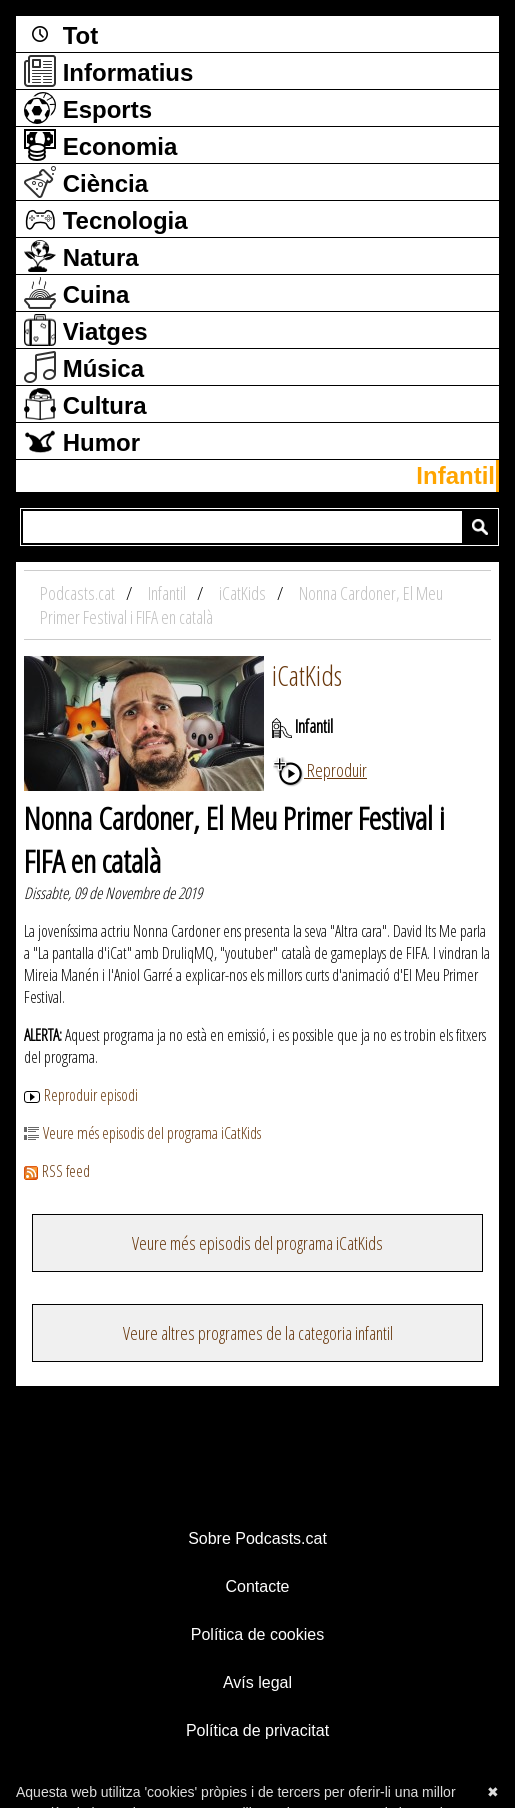 The width and height of the screenshot is (515, 1808). Describe the element at coordinates (88, 108) in the screenshot. I see `Esports` at that location.